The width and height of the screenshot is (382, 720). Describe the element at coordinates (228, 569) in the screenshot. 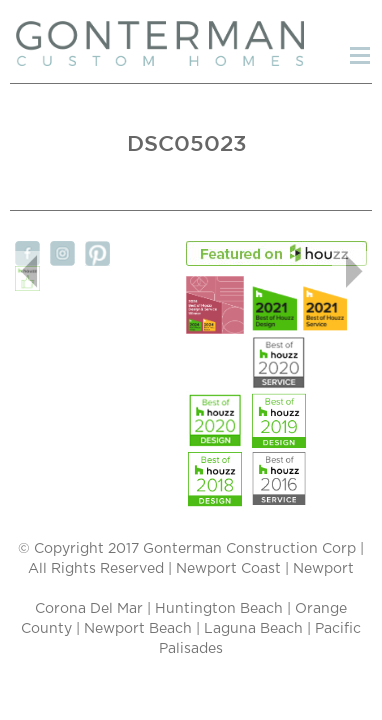

I see `Newport Coast` at that location.